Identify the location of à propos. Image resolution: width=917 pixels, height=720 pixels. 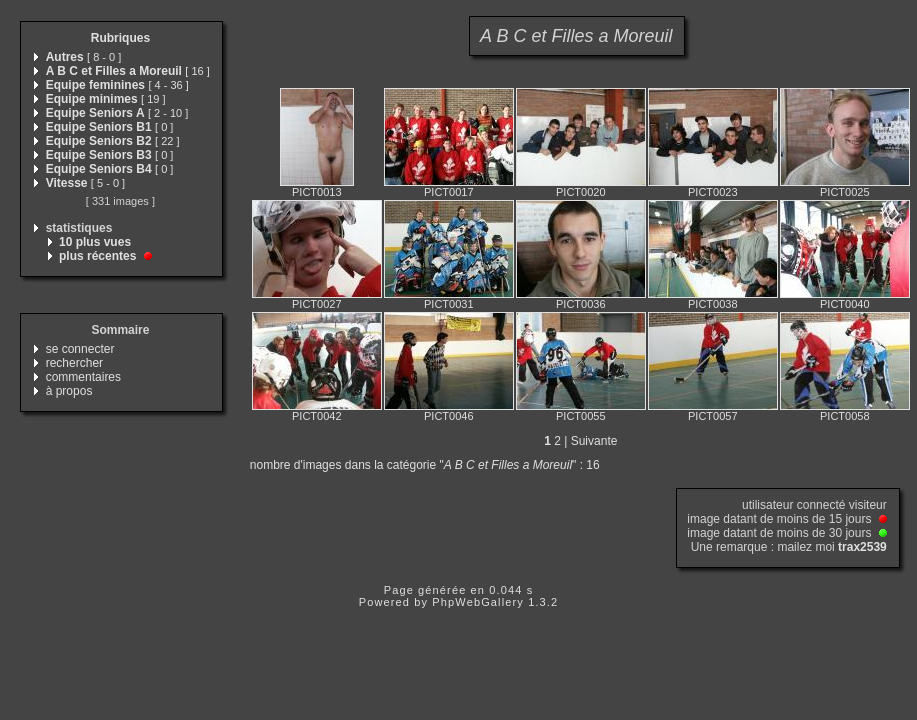
(69, 391).